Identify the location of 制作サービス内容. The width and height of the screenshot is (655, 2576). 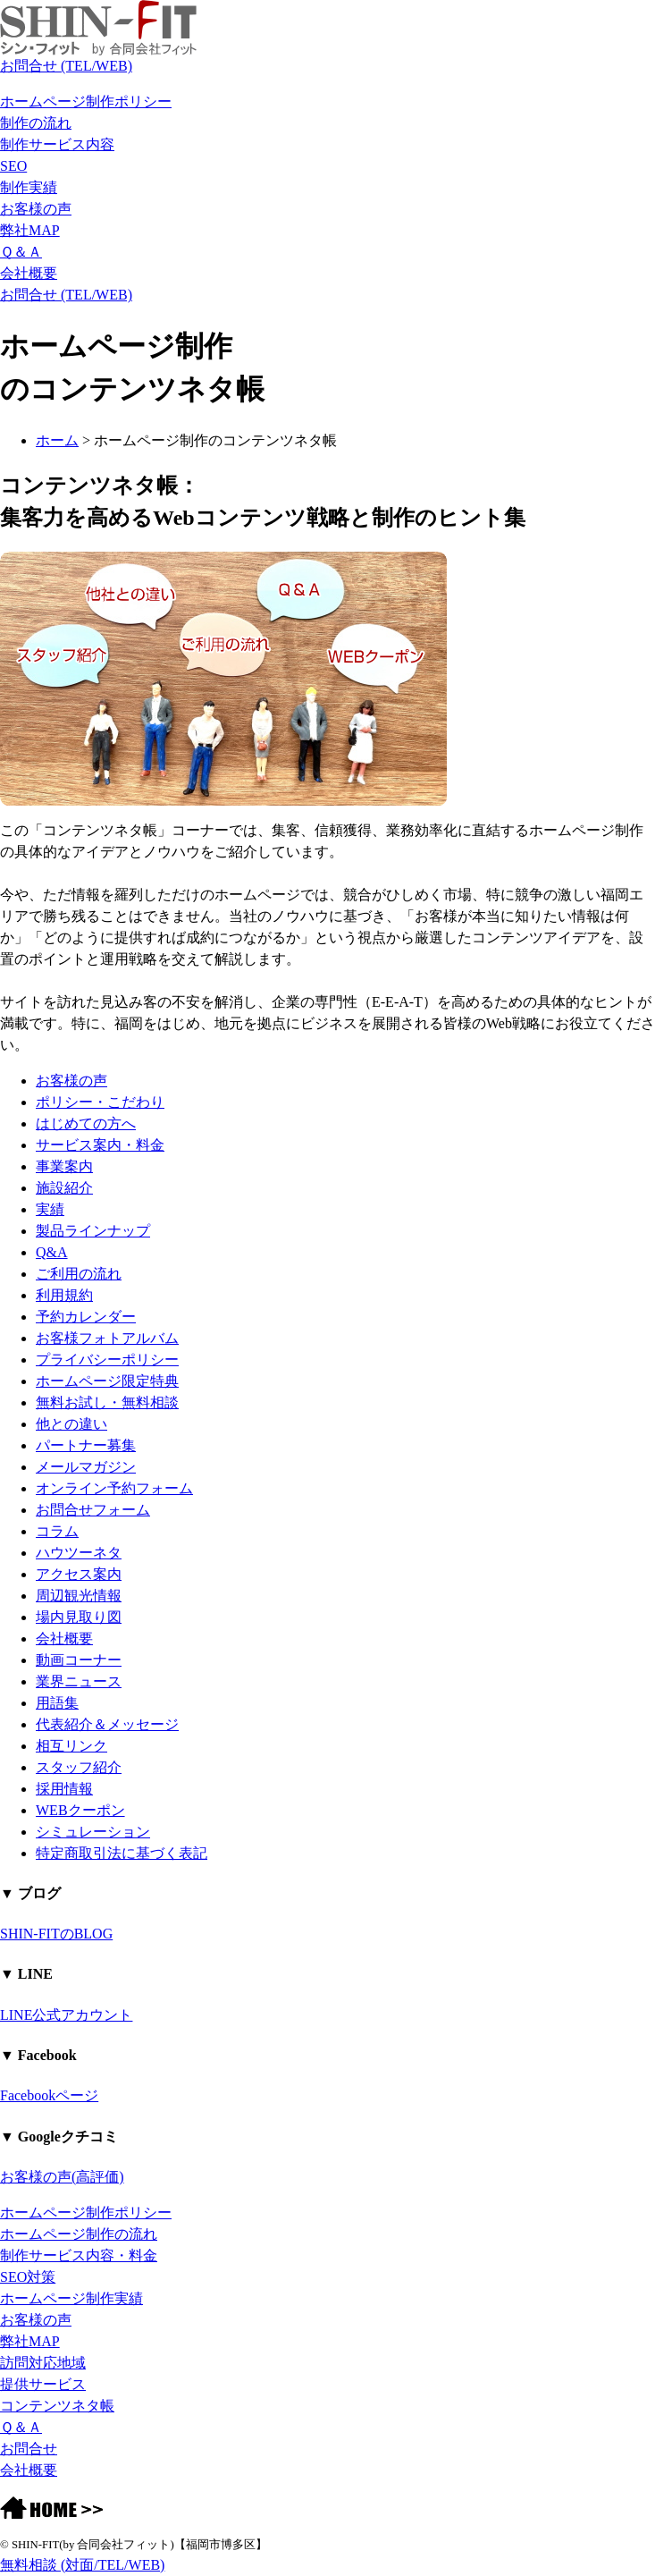
(57, 144).